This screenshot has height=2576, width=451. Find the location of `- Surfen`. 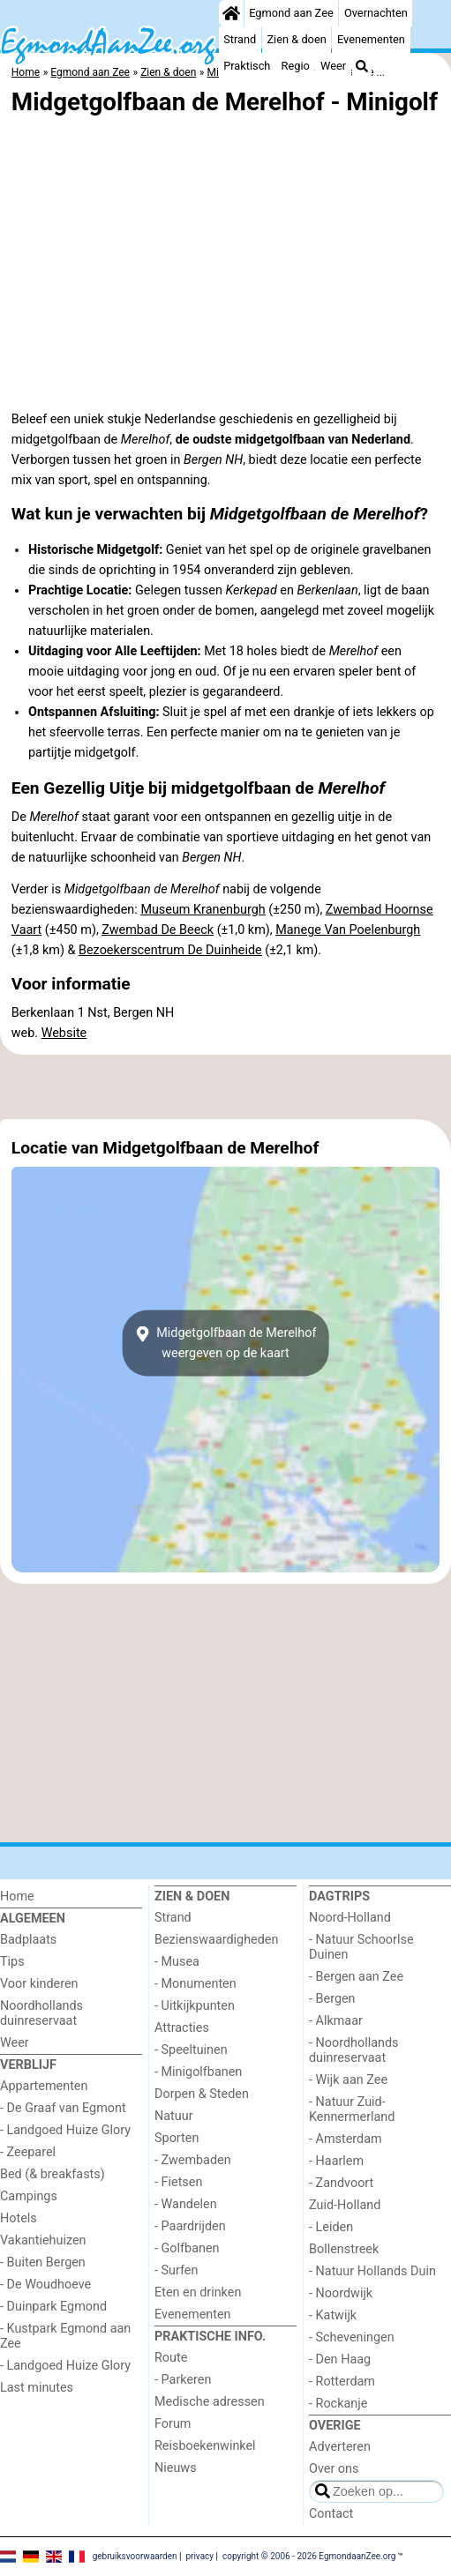

- Surfen is located at coordinates (176, 2270).